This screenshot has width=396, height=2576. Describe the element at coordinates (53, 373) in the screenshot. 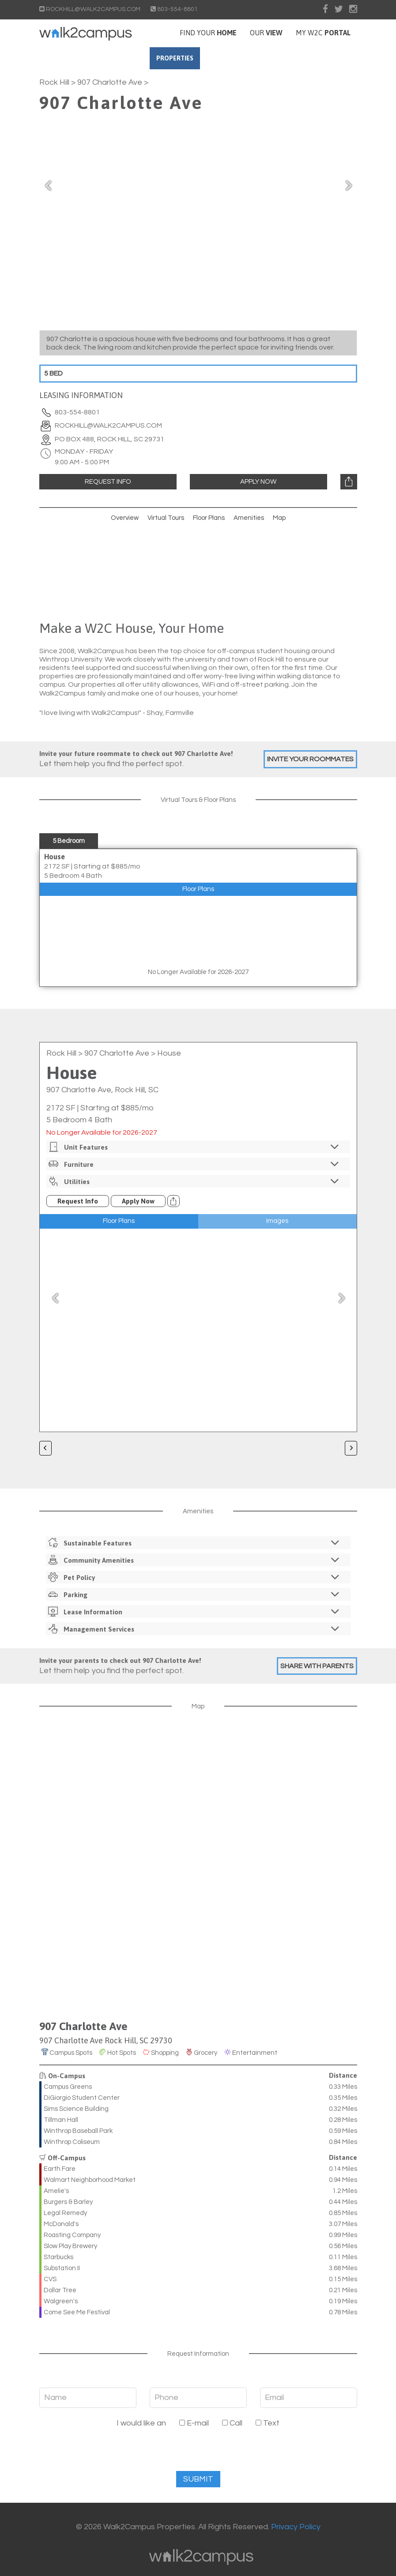

I see `5 Bed` at that location.